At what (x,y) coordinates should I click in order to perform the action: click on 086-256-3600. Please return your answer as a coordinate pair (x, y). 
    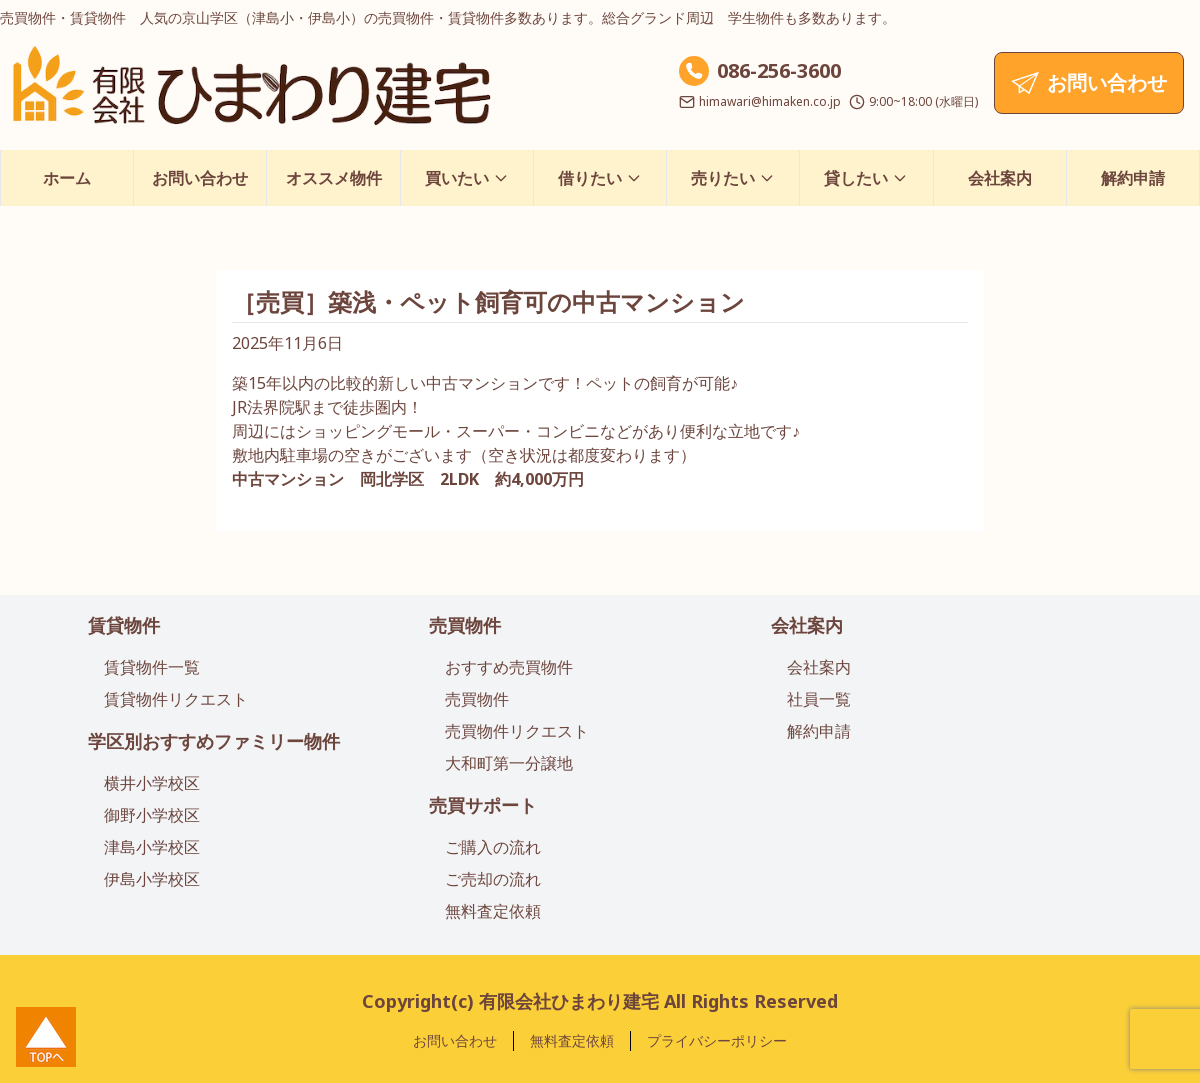
    Looking at the image, I should click on (779, 70).